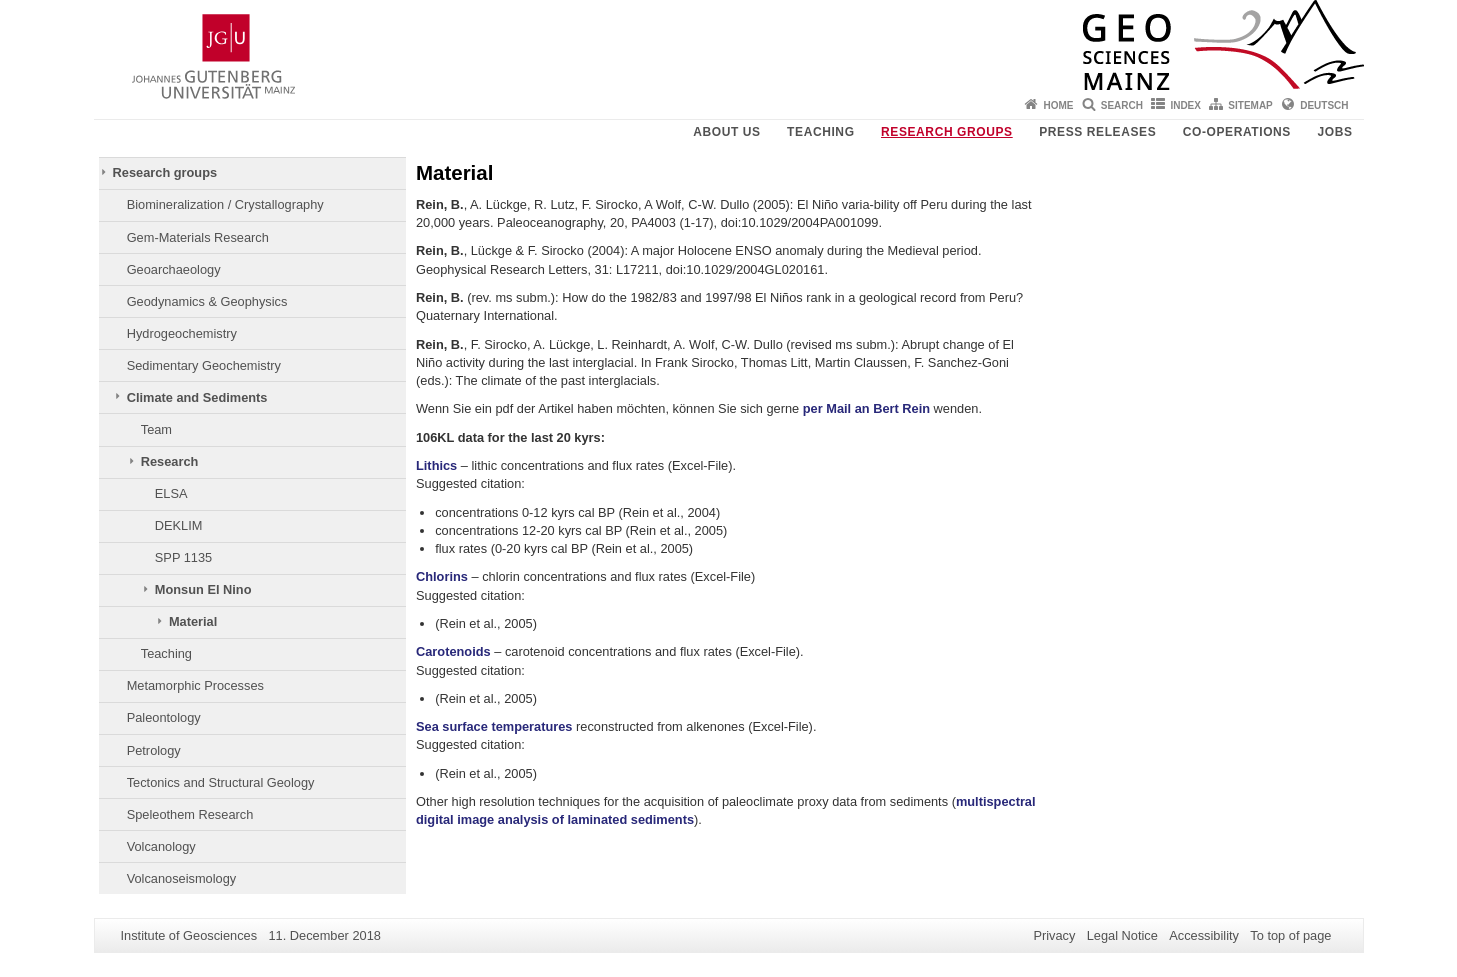 This screenshot has width=1457, height=977. I want to click on Material, so click(193, 621).